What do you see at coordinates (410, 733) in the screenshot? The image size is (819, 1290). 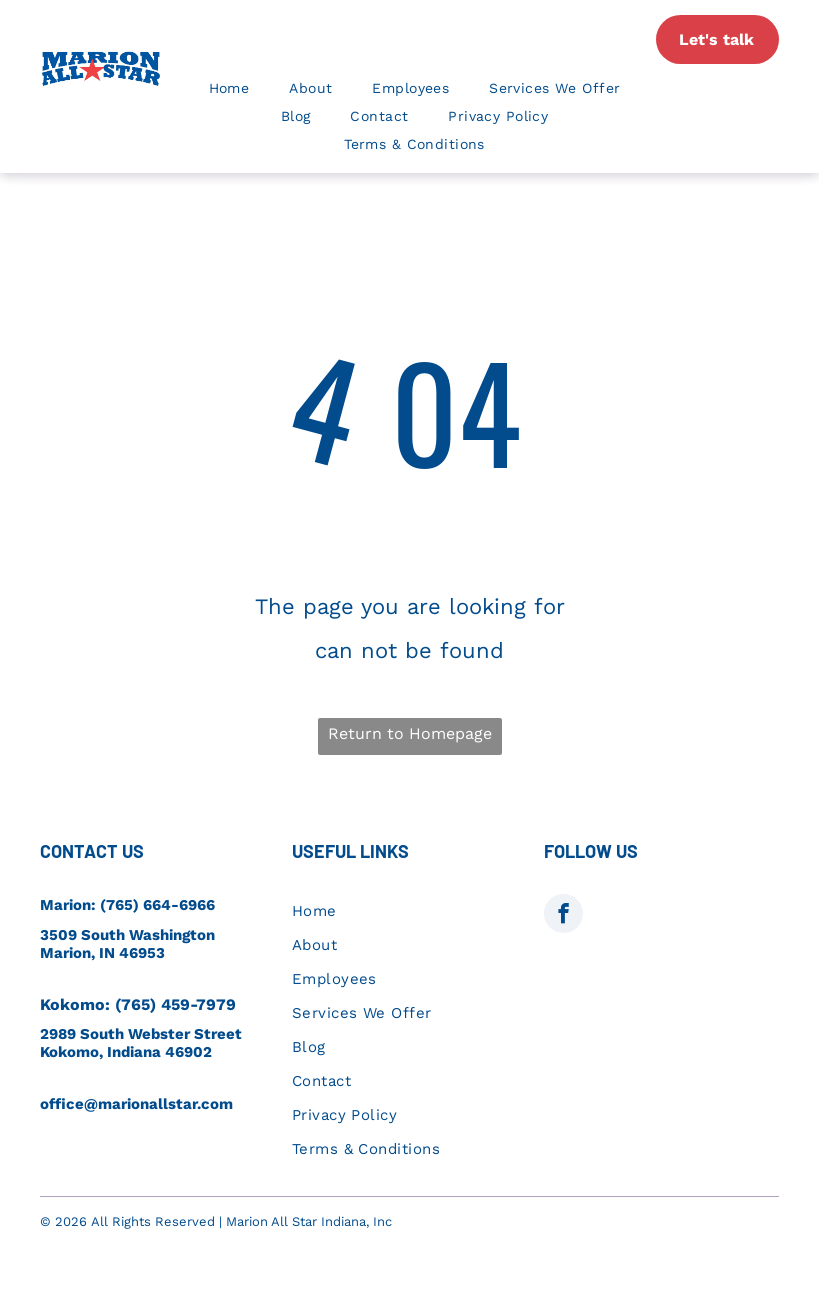 I see `Return to Homepage` at bounding box center [410, 733].